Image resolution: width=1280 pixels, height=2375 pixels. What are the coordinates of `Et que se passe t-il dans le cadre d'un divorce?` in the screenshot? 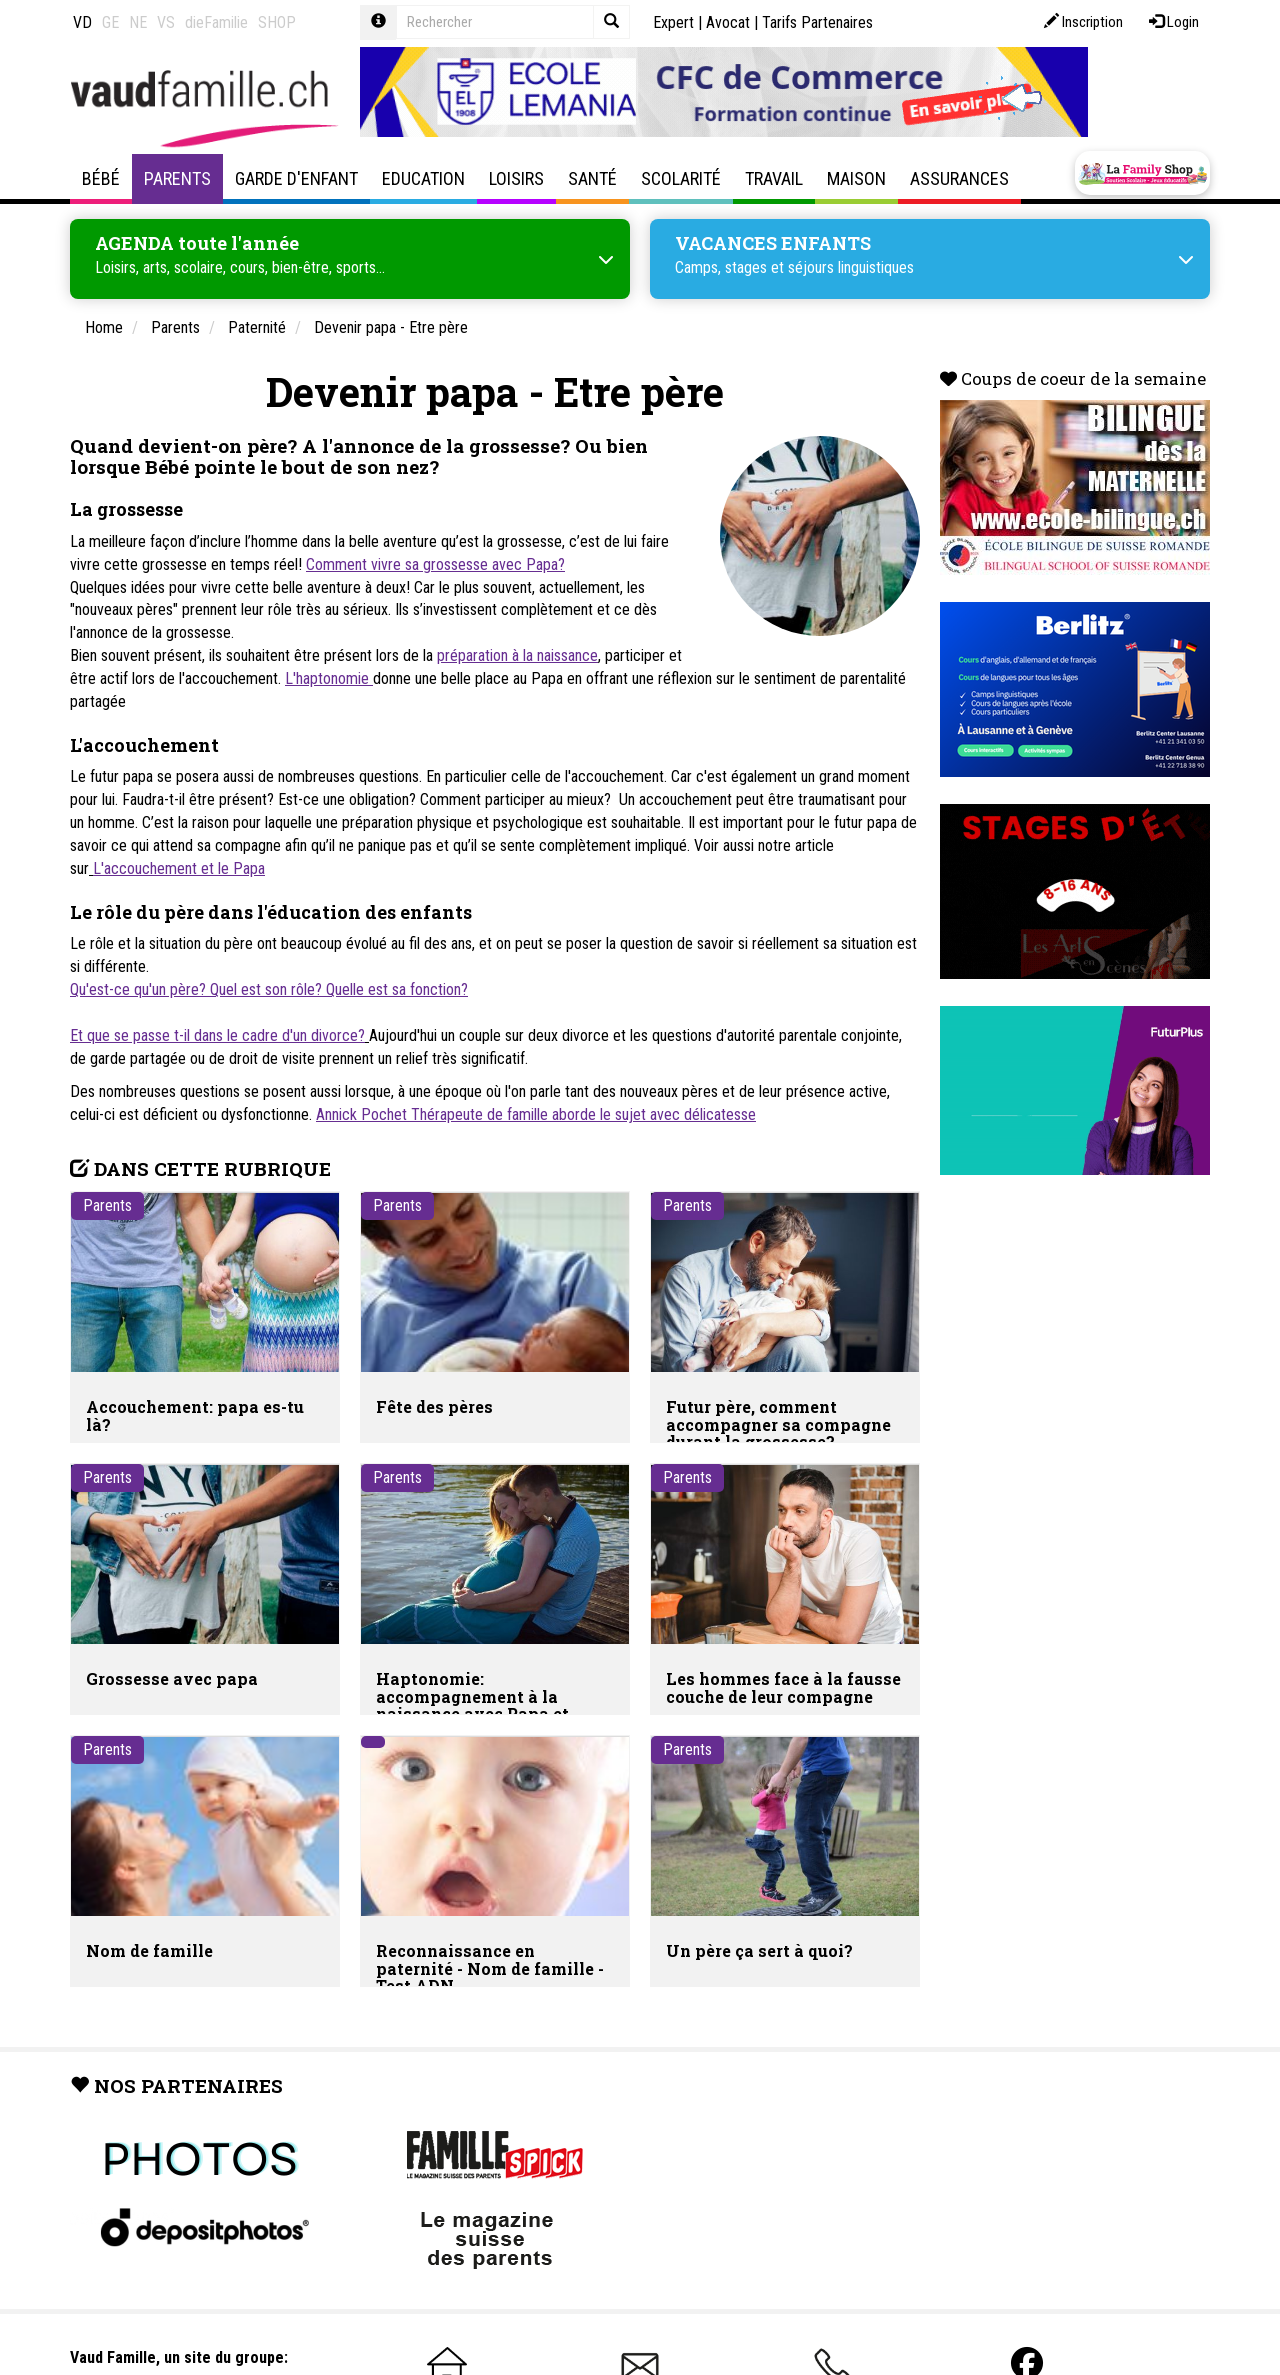 It's located at (217, 1035).